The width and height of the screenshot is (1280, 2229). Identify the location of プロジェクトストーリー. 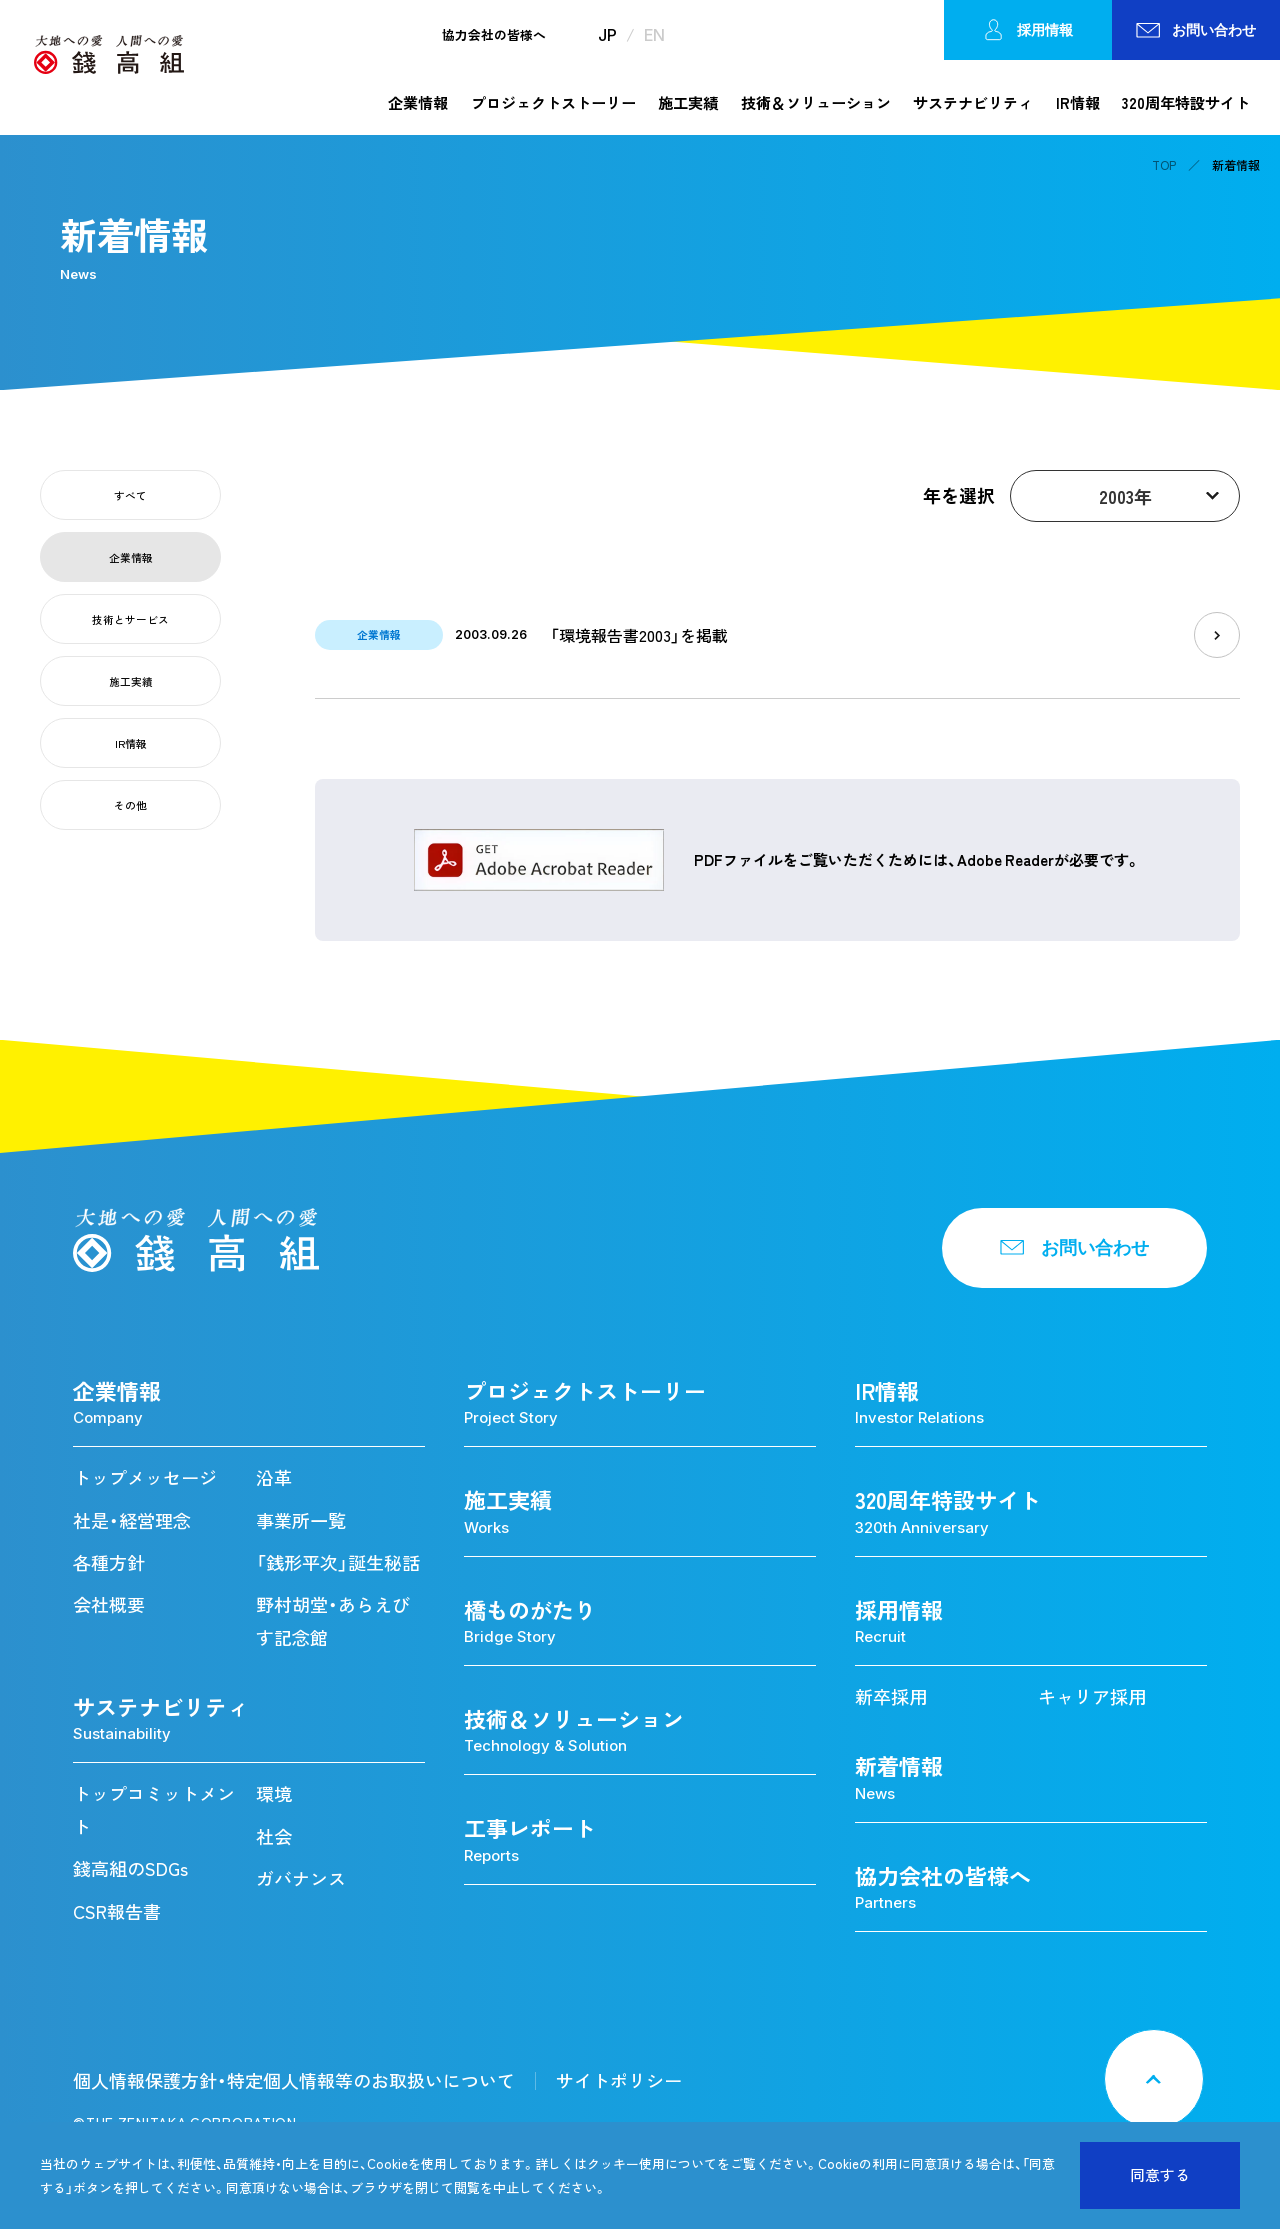
(553, 102).